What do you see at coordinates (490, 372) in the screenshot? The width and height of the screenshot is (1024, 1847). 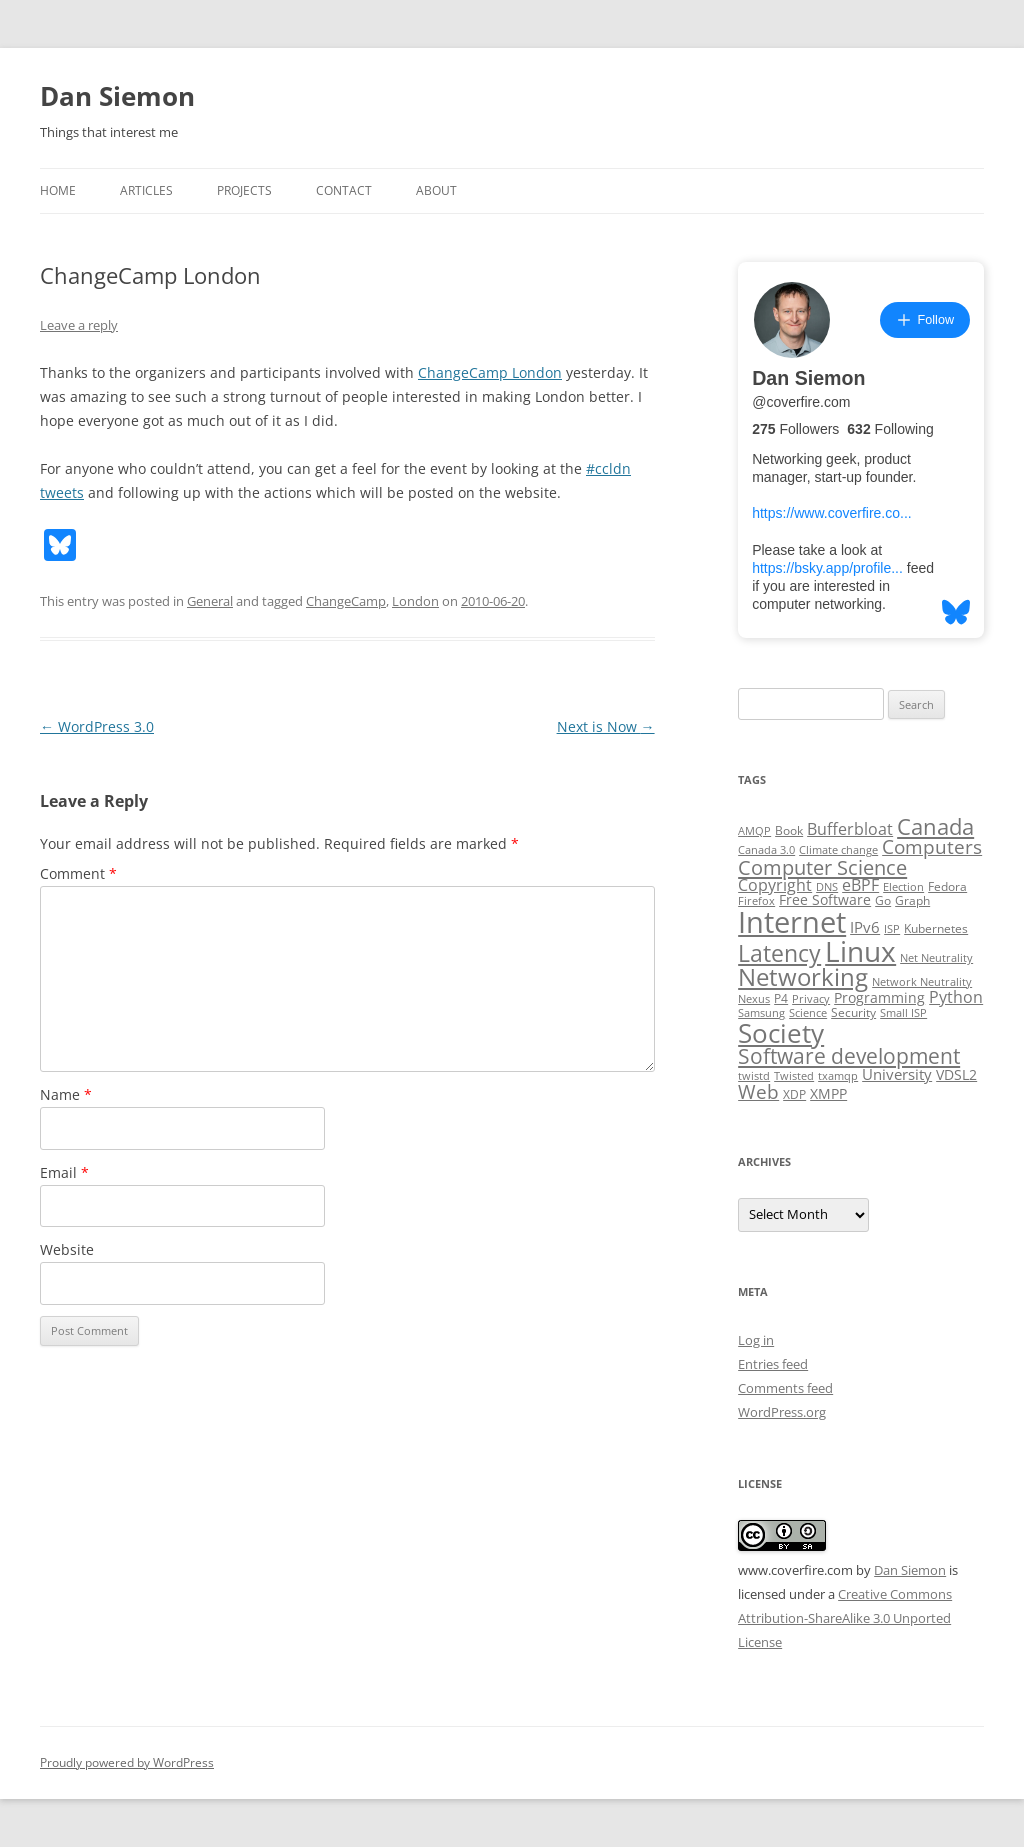 I see `ChangeCamp London` at bounding box center [490, 372].